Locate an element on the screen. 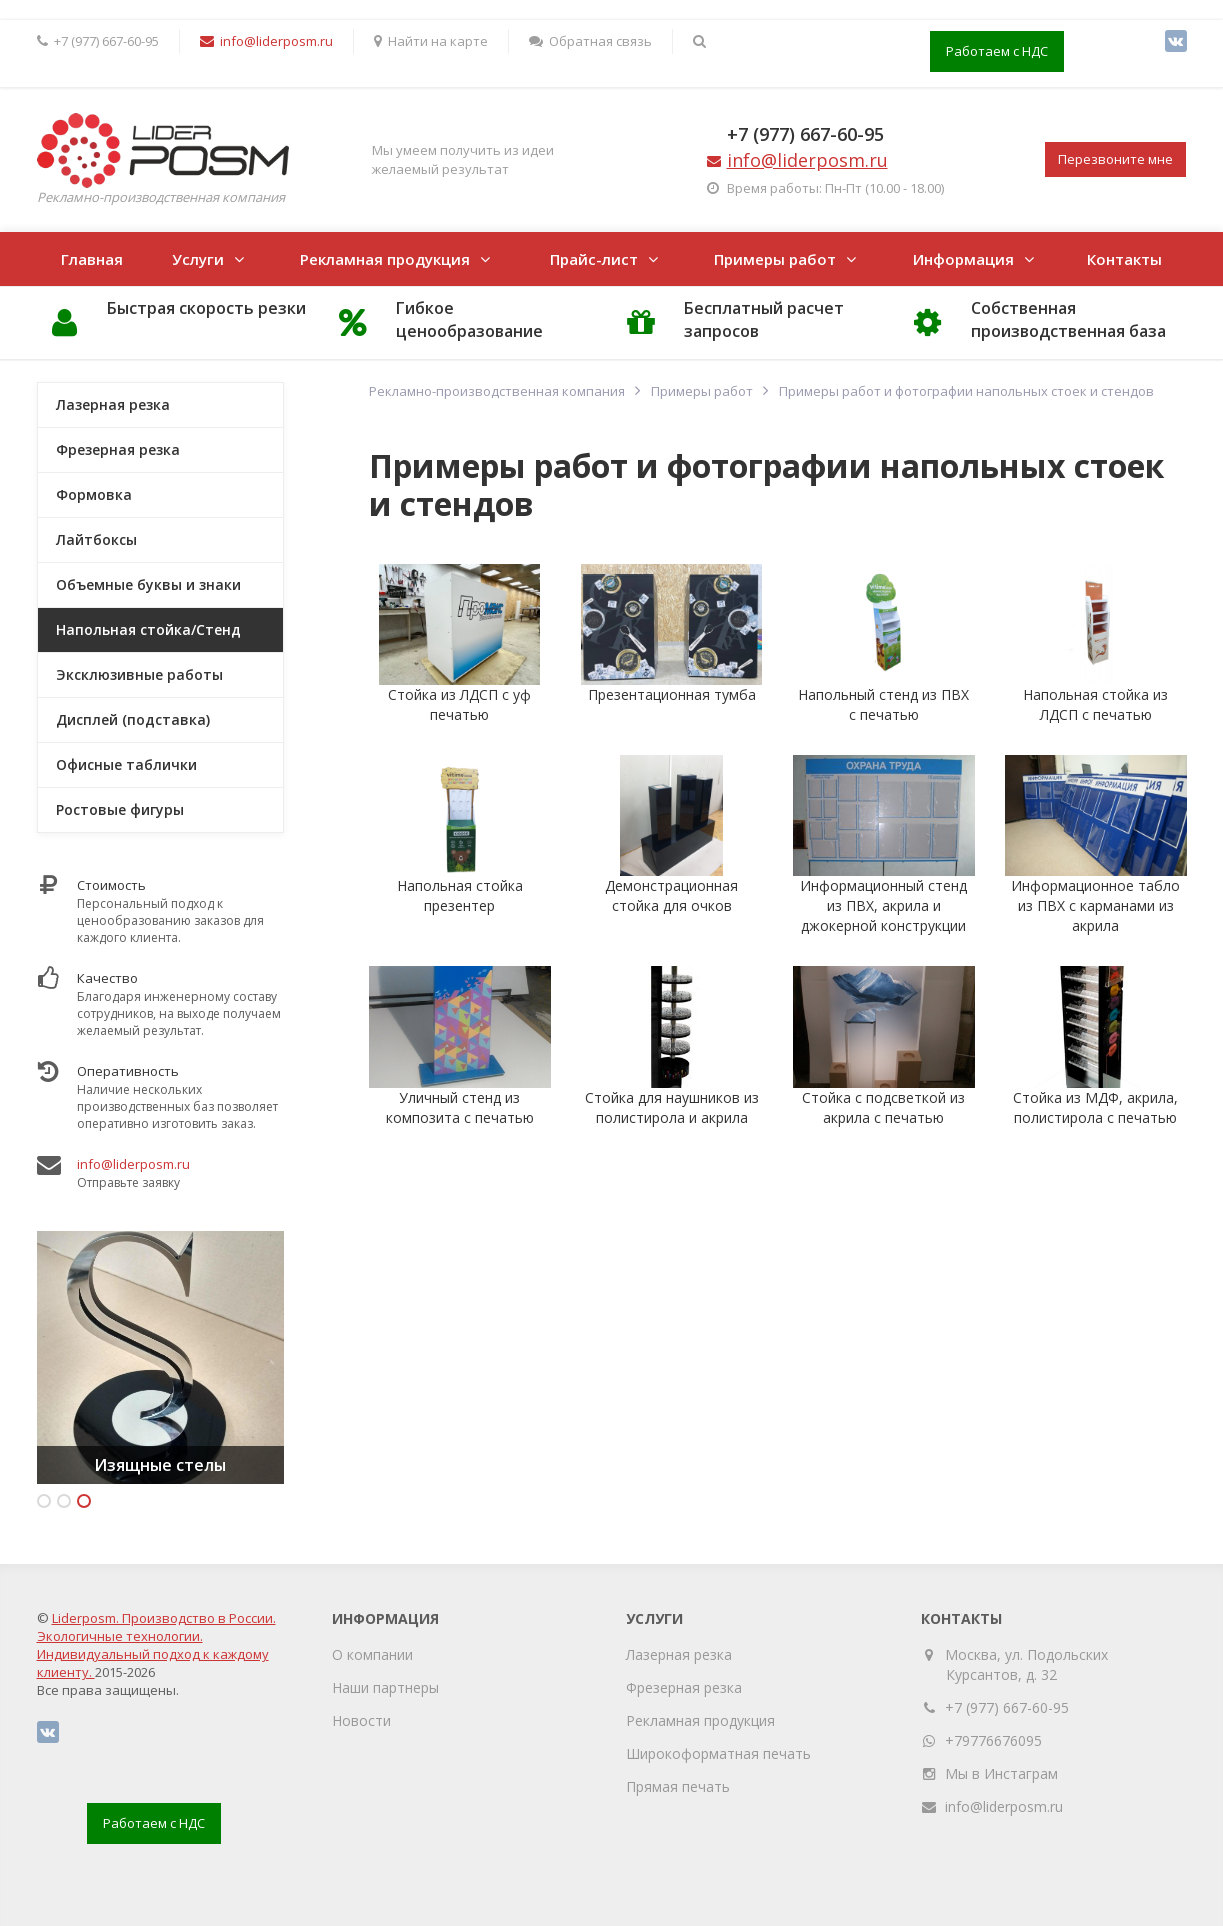 Image resolution: width=1223 pixels, height=1926 pixels. Напольная стойка/Стенд is located at coordinates (148, 629).